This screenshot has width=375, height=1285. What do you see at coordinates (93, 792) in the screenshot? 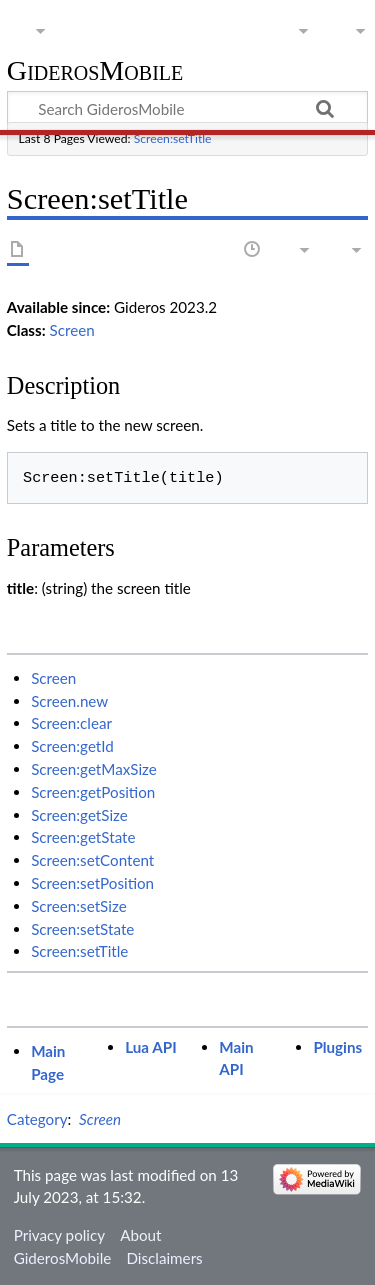
I see `Screen:getPosition` at bounding box center [93, 792].